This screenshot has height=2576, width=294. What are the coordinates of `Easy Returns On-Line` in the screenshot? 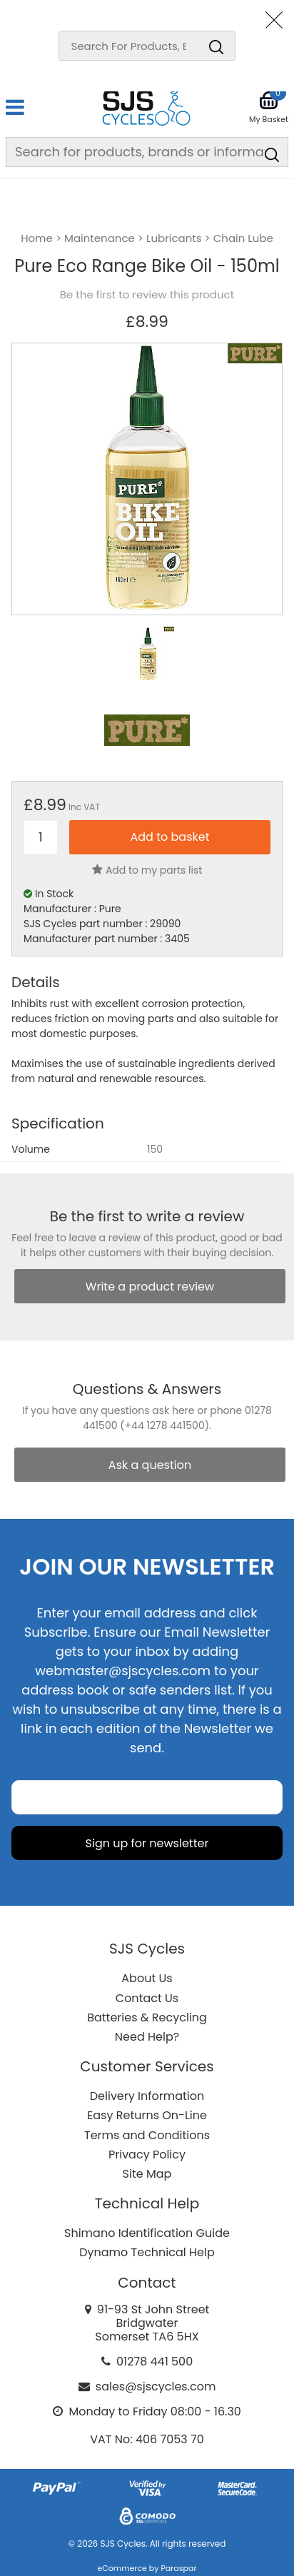 It's located at (147, 2115).